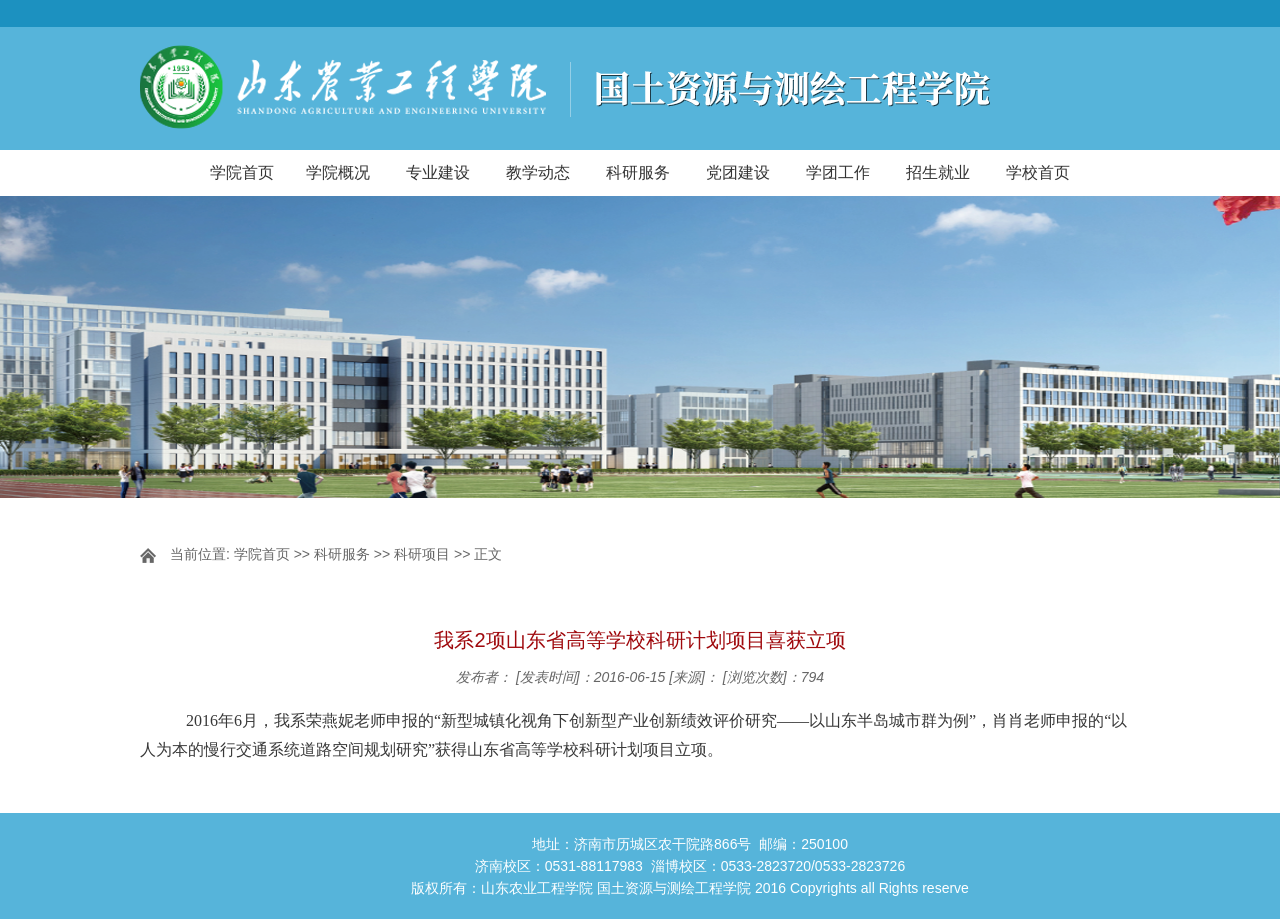 This screenshot has width=1280, height=919. Describe the element at coordinates (438, 172) in the screenshot. I see `专业建设` at that location.